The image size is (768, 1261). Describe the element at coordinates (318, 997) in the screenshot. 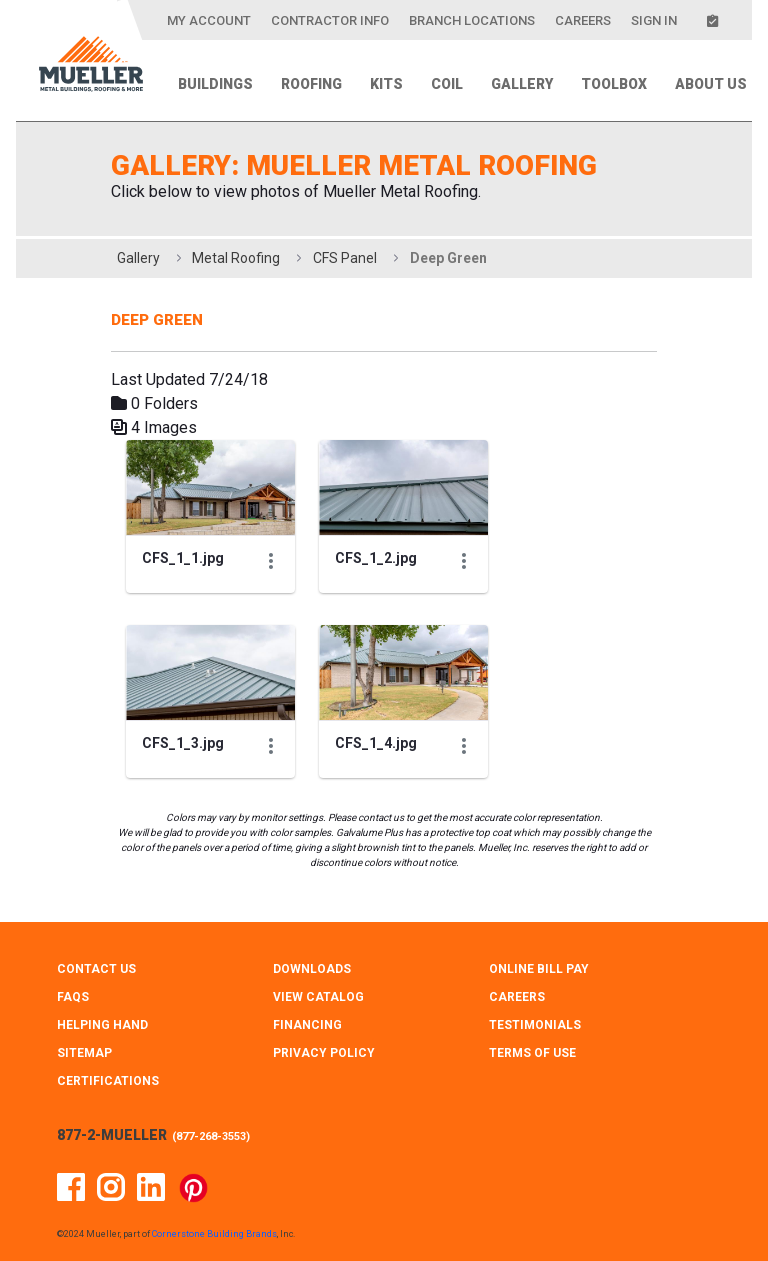

I see `VIEW CATALOG` at that location.